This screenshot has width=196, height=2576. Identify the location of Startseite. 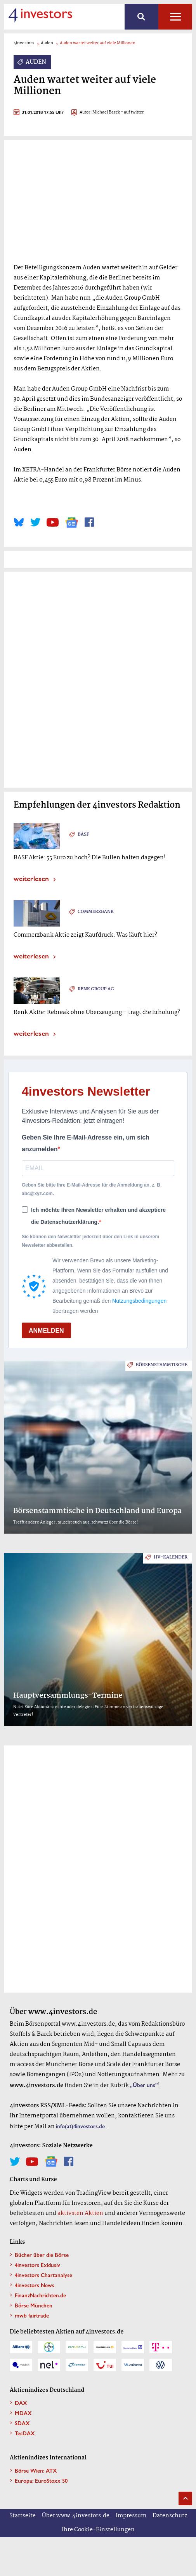
(22, 2515).